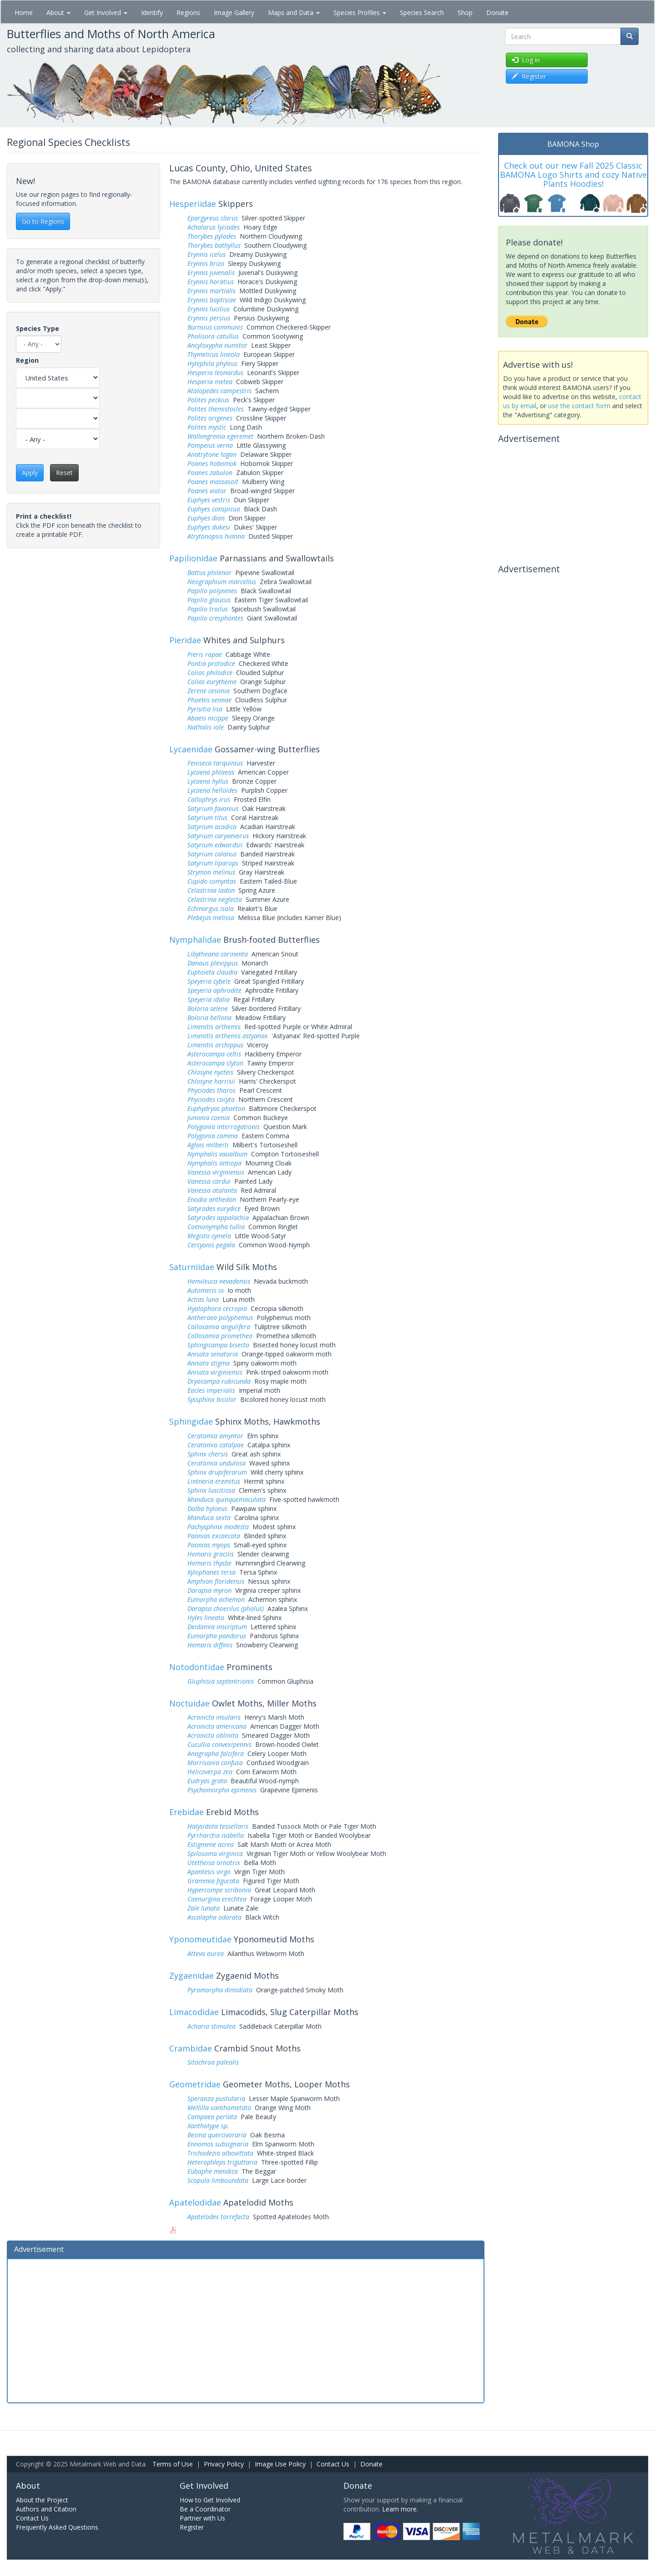  Describe the element at coordinates (191, 1975) in the screenshot. I see `Zygaenidae` at that location.